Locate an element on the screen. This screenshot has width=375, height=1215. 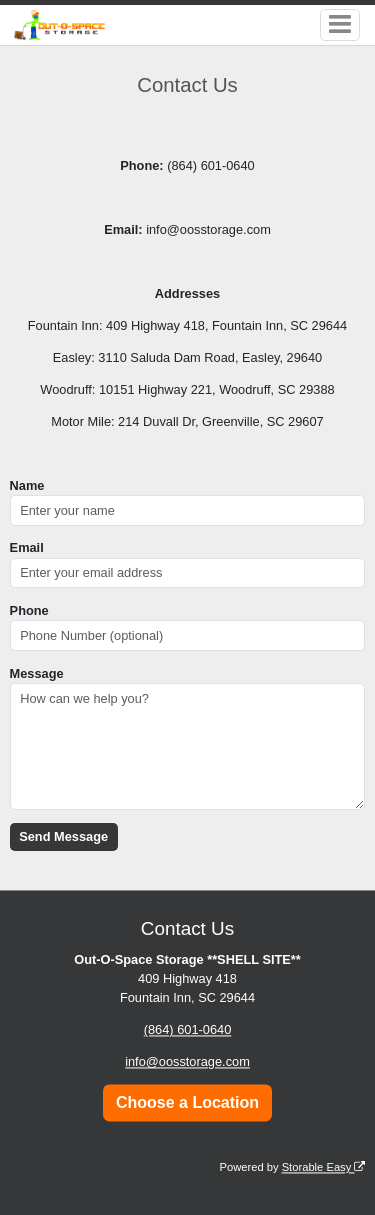
Email is located at coordinates (27, 547).